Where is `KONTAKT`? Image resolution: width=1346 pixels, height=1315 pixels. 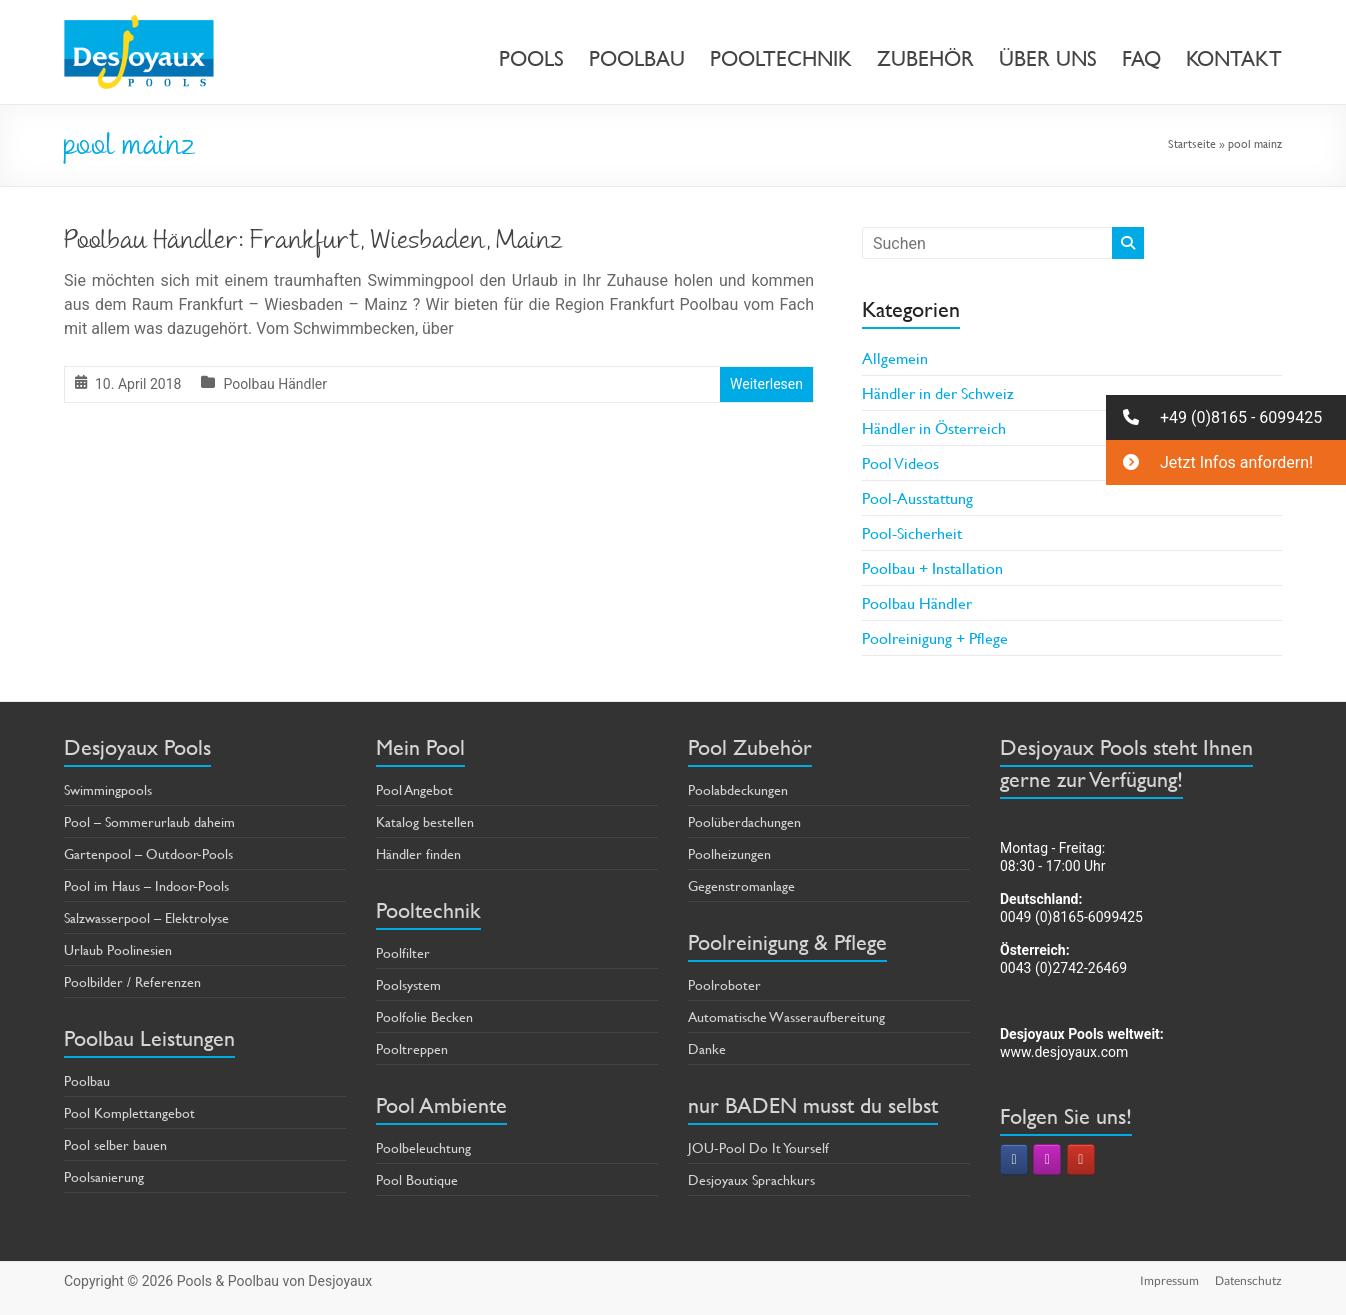 KONTAKT is located at coordinates (1234, 59).